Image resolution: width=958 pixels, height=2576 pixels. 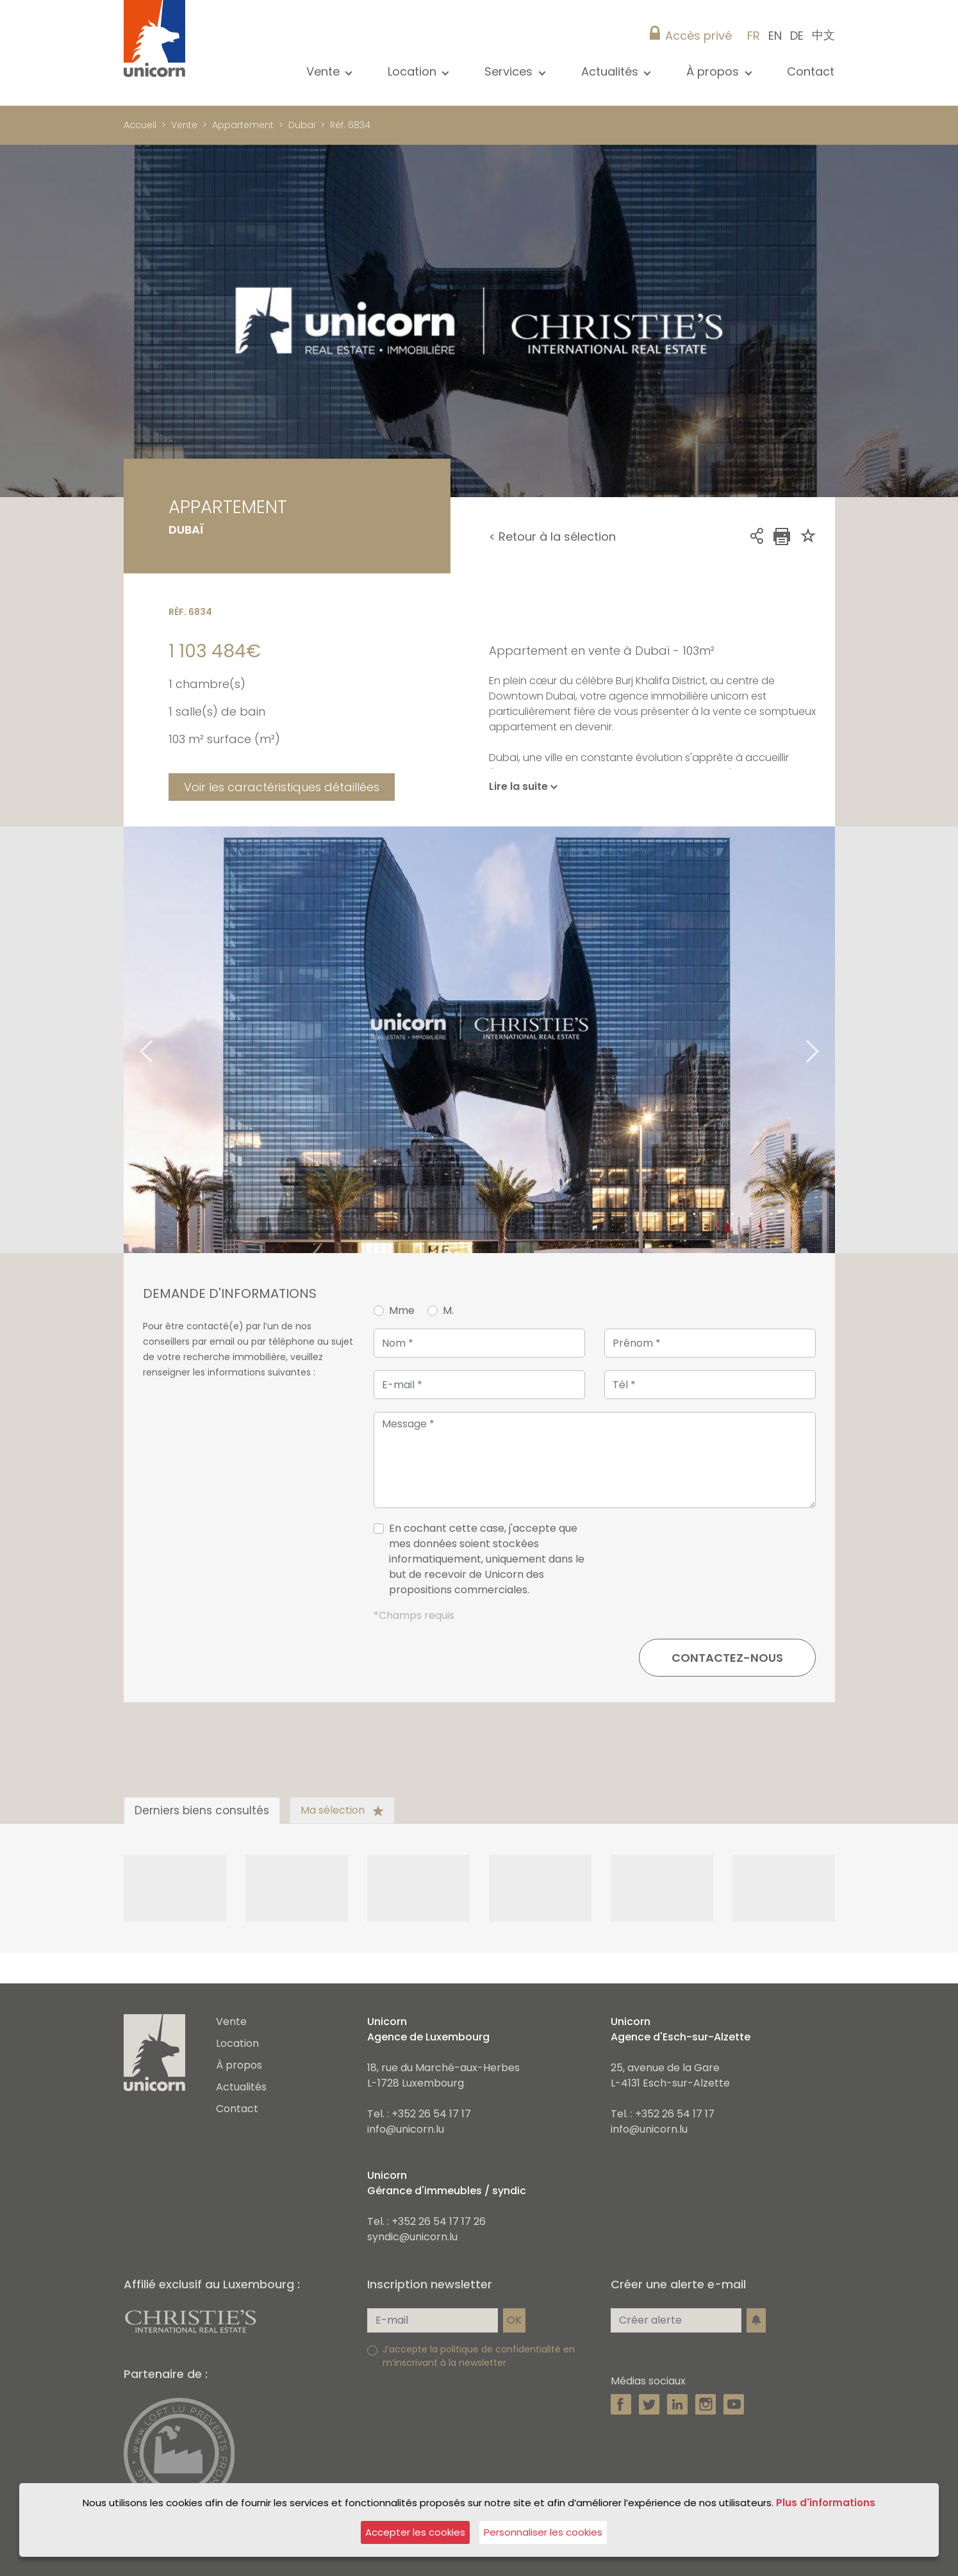 What do you see at coordinates (714, 71) in the screenshot?
I see `À propos [button]` at bounding box center [714, 71].